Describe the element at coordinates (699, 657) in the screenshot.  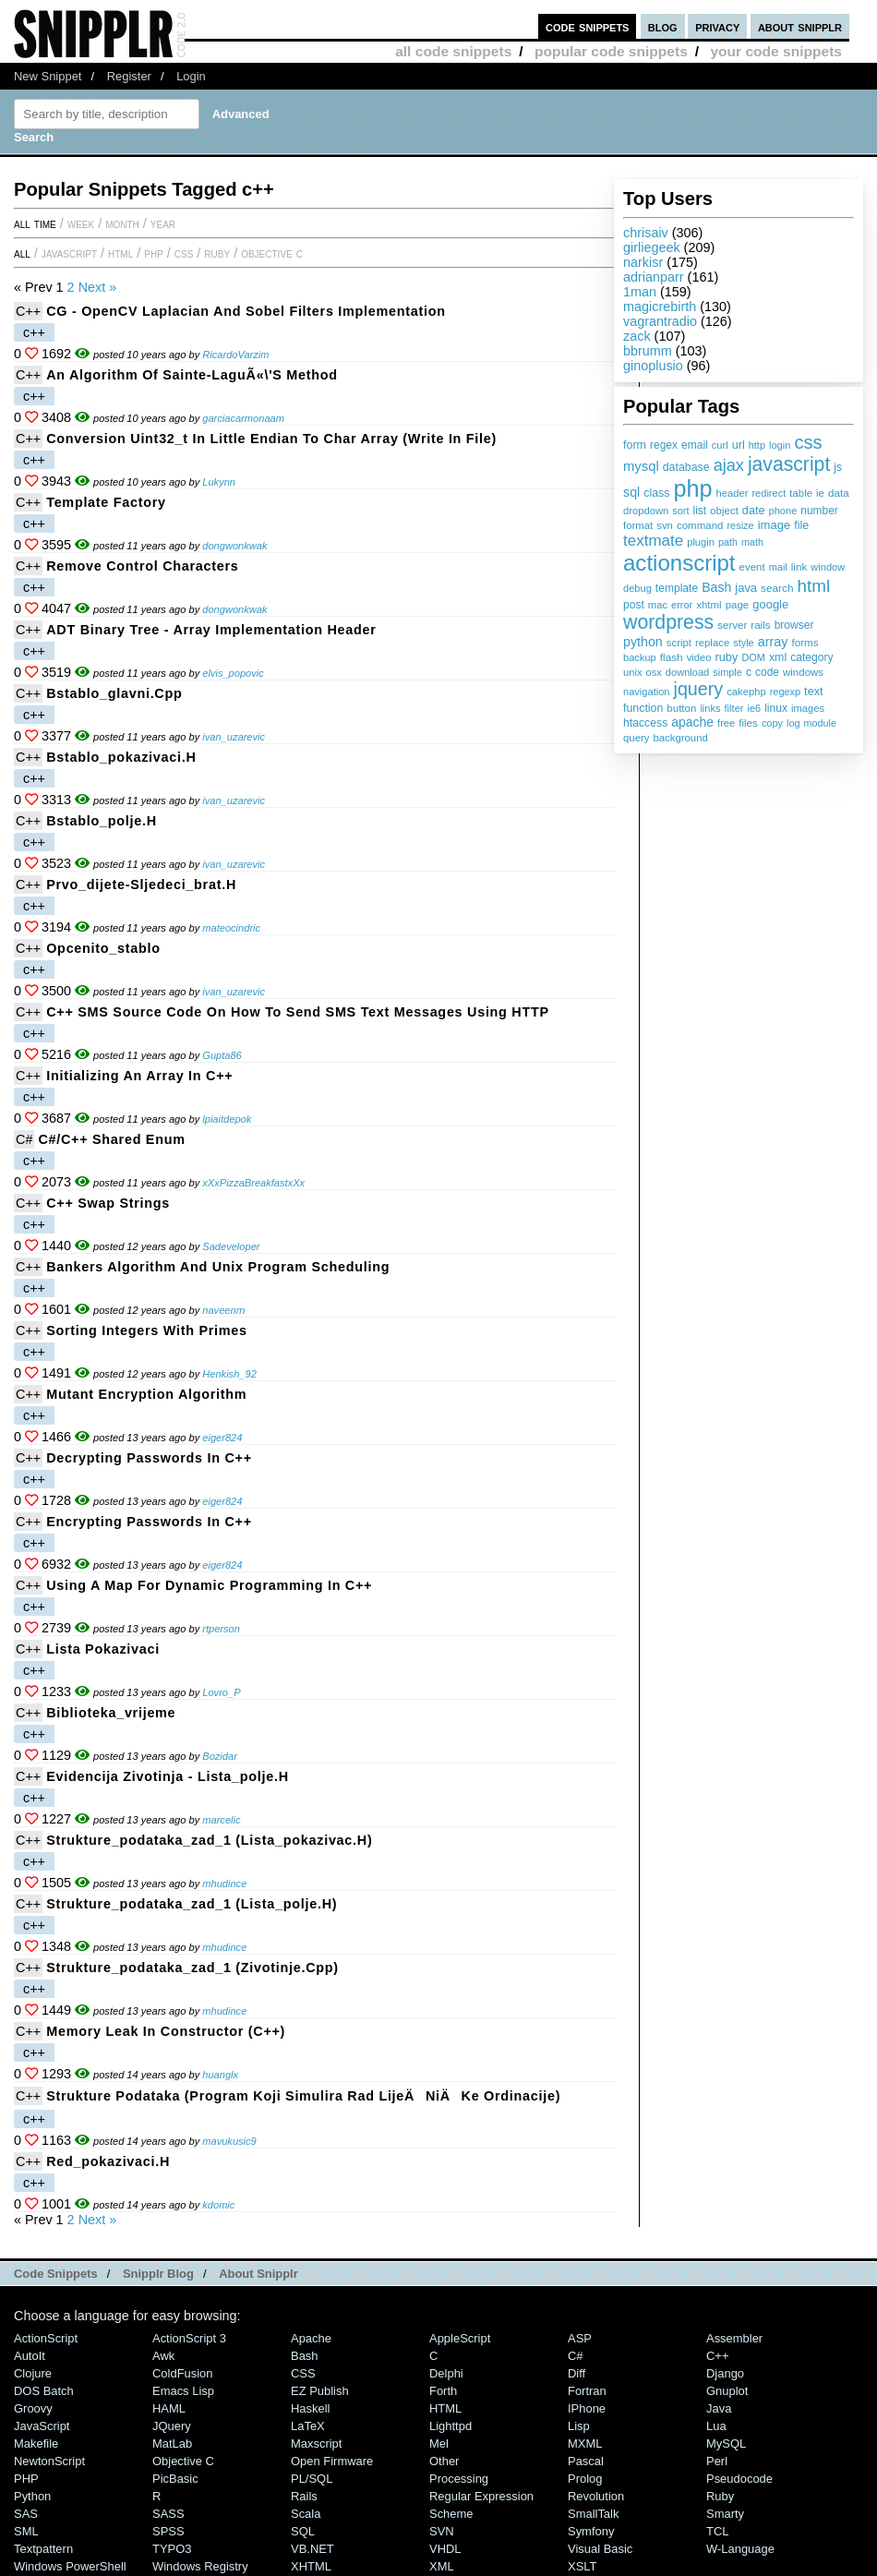
I see `video` at that location.